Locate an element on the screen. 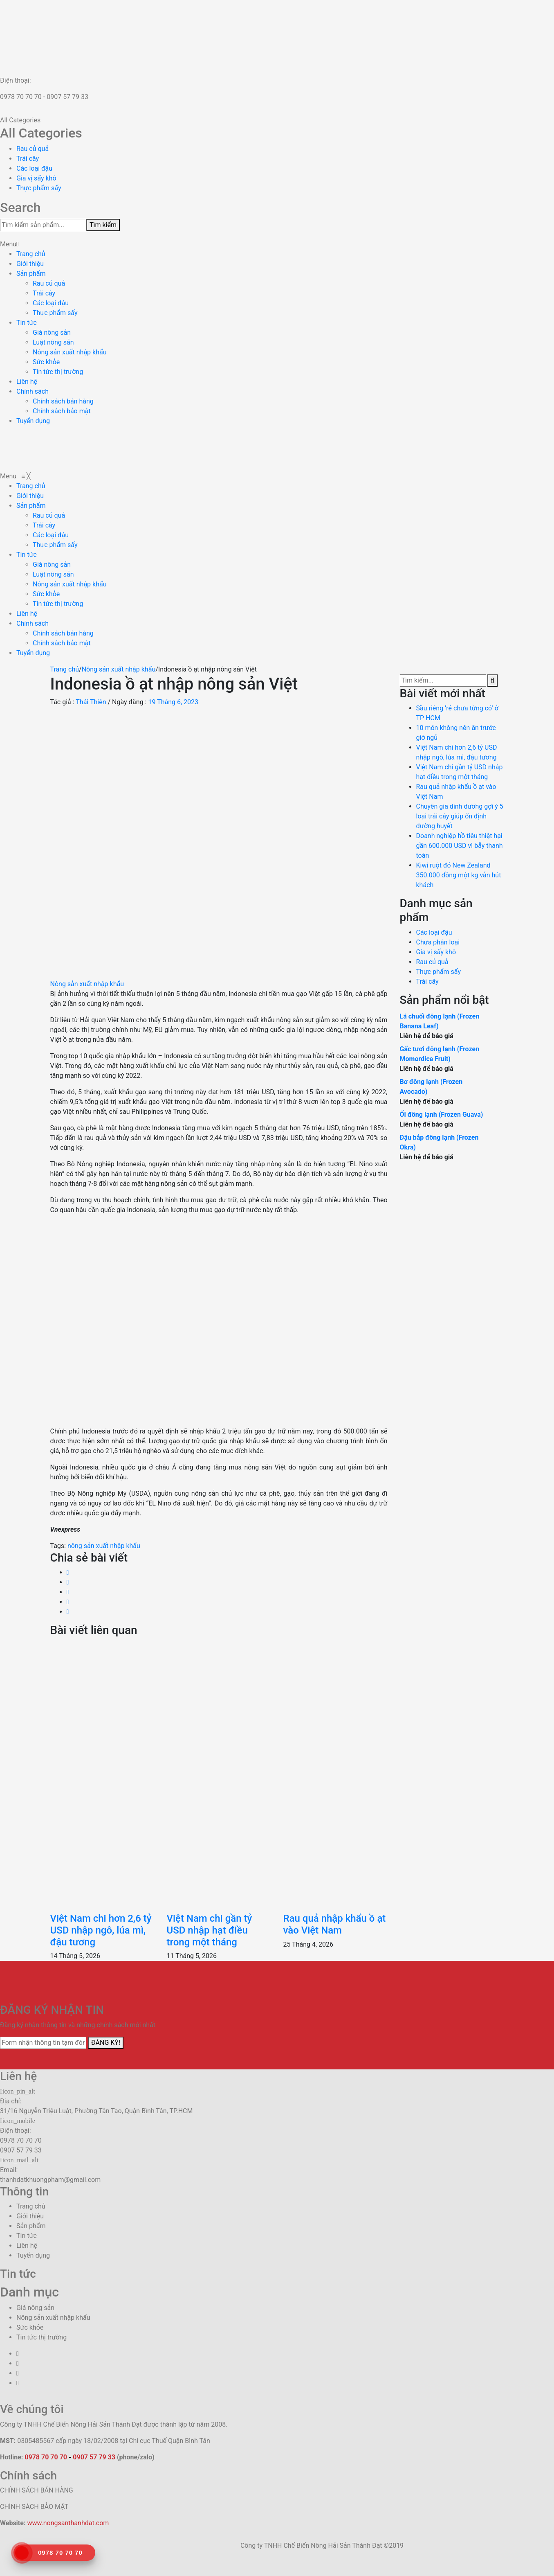 The image size is (554, 2576). Việt Nam chi hơn 2,6 tỷ USD nhập ngô, lúa mì, đậu tương is located at coordinates (101, 1930).